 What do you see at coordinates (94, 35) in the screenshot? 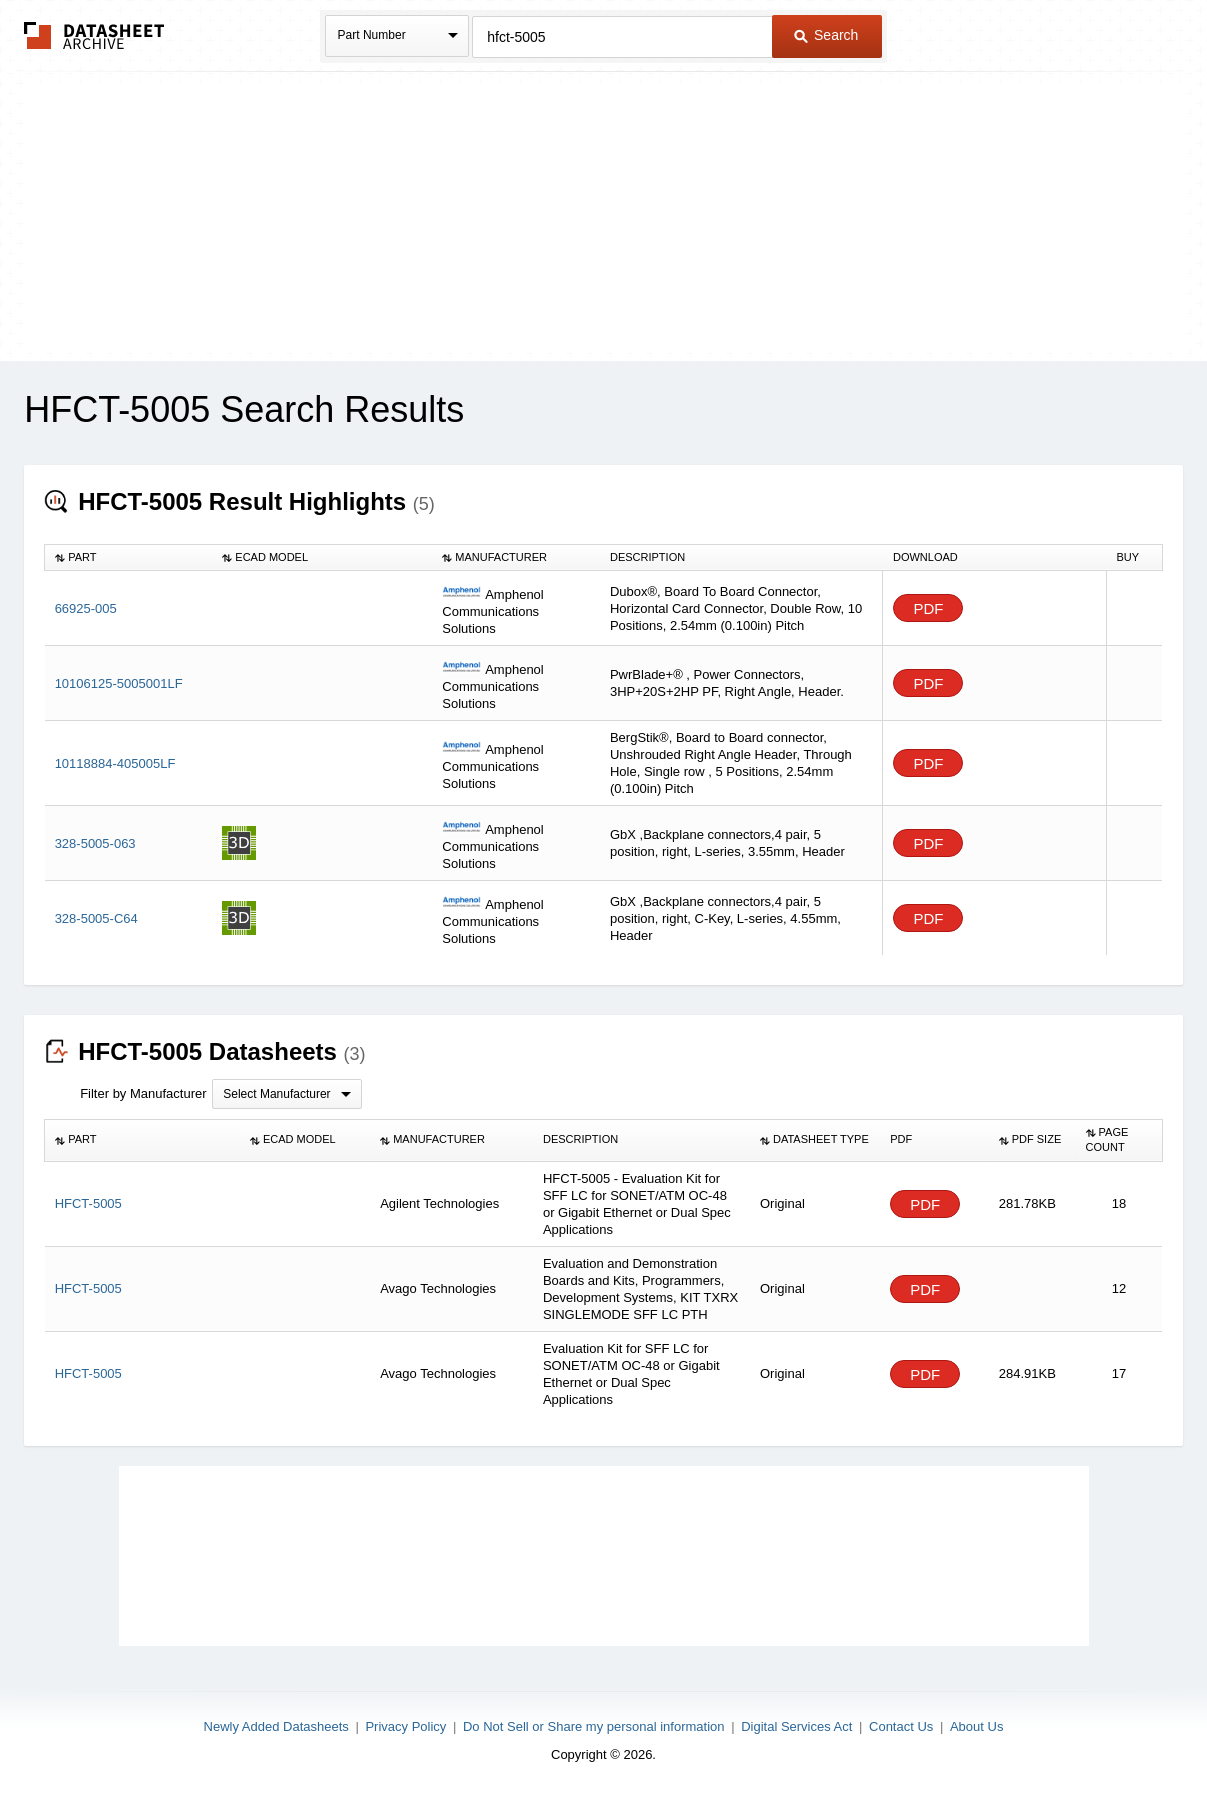
I see `The Datasheet Archive` at bounding box center [94, 35].